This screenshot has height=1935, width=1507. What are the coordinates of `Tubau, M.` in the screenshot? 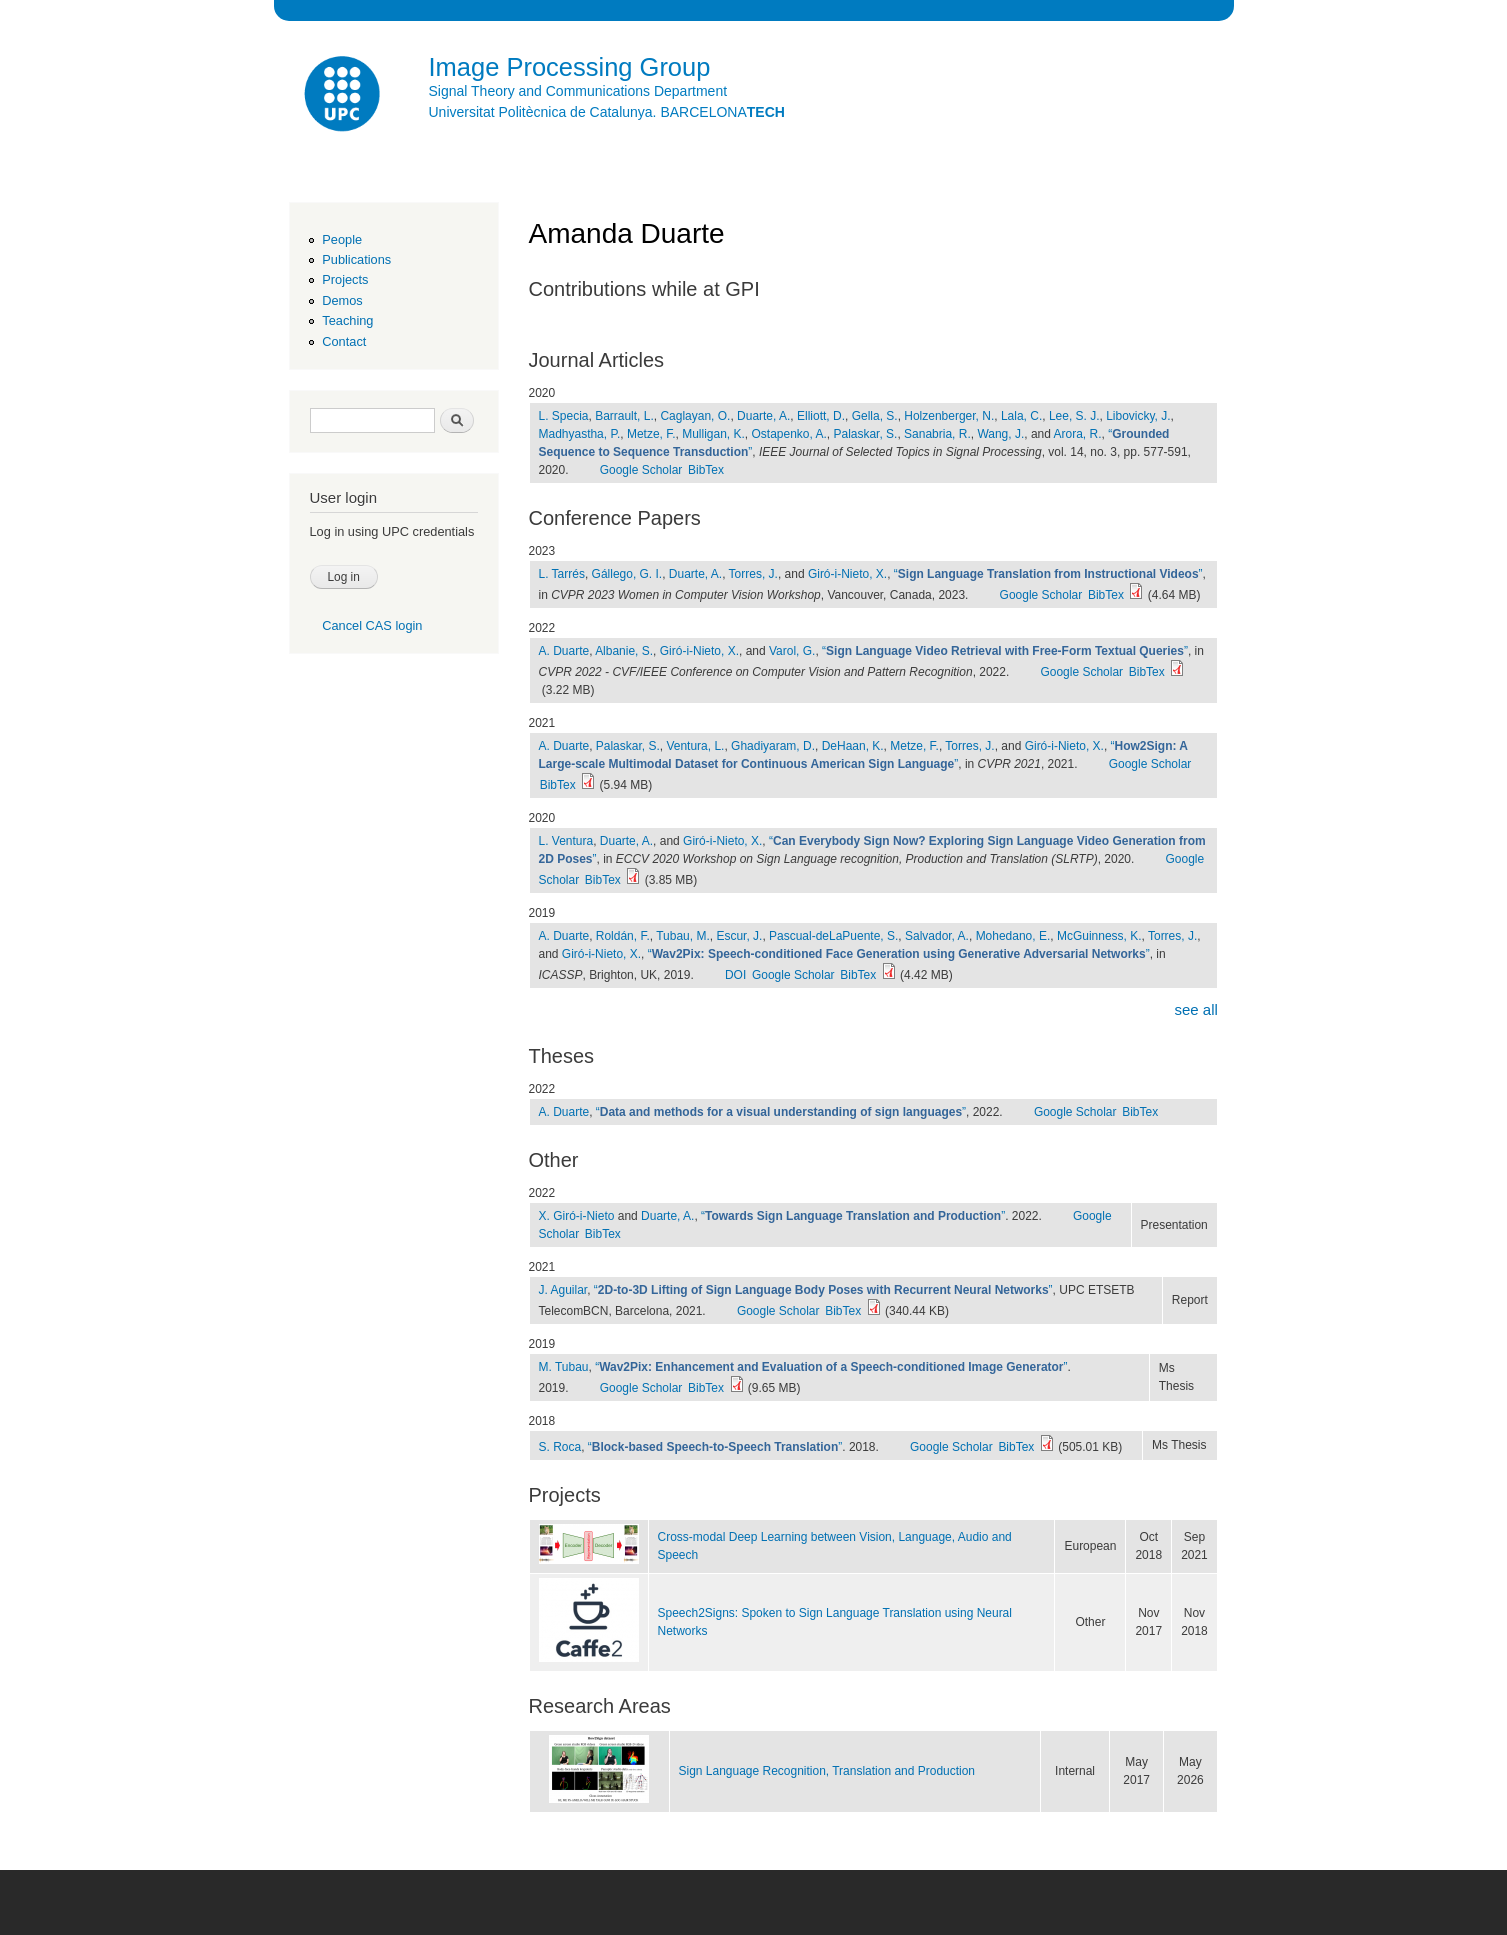 It's located at (683, 936).